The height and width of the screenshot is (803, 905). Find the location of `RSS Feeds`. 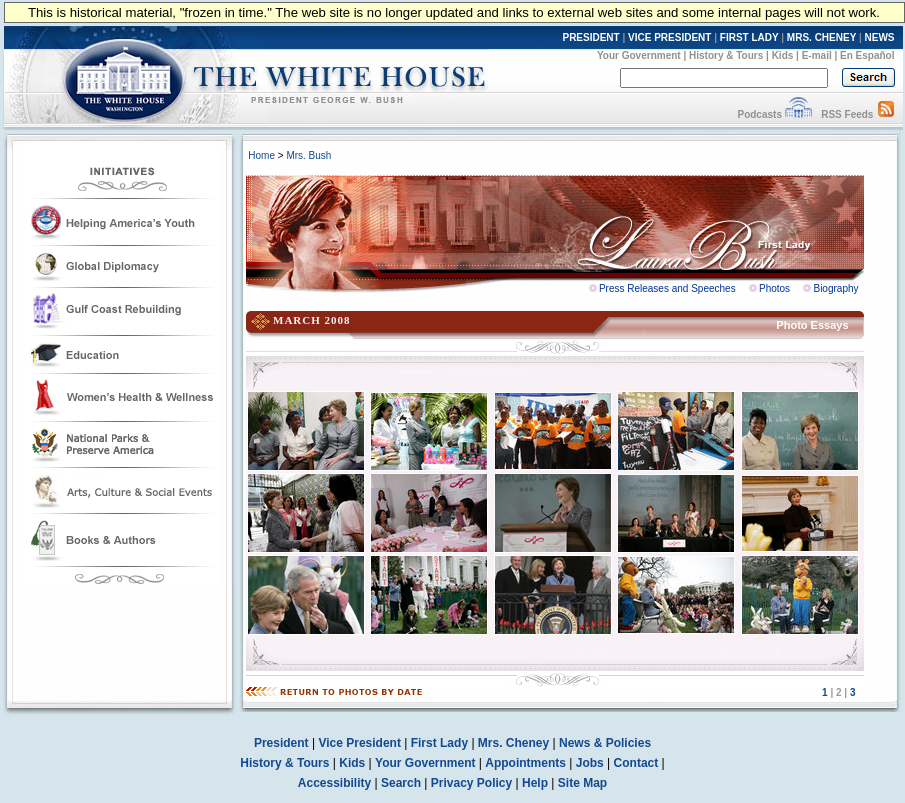

RSS Feeds is located at coordinates (847, 114).